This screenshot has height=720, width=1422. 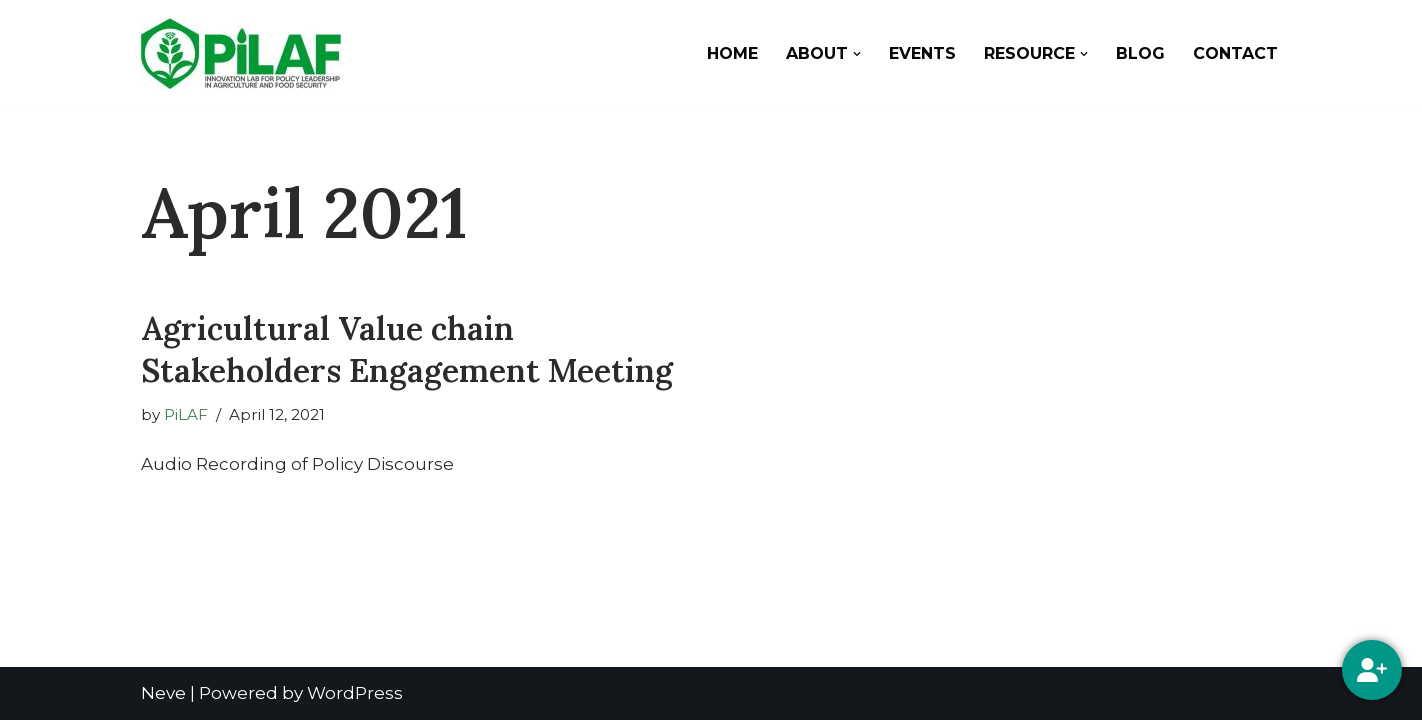 What do you see at coordinates (732, 53) in the screenshot?
I see `Home` at bounding box center [732, 53].